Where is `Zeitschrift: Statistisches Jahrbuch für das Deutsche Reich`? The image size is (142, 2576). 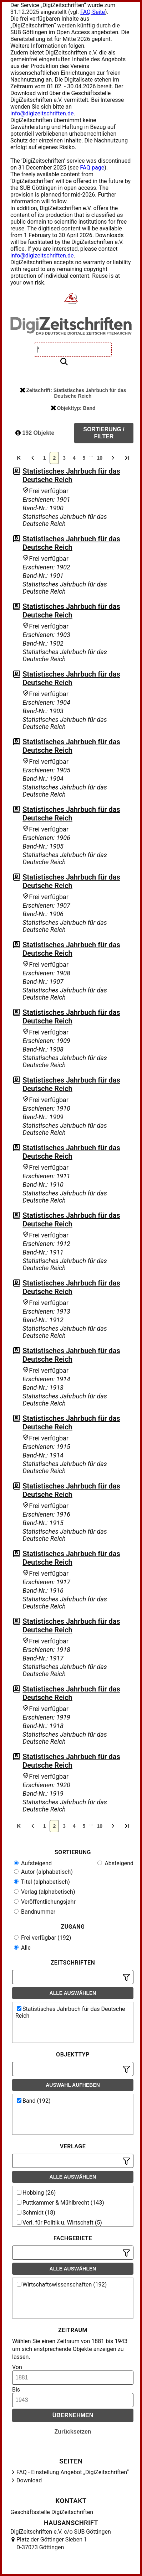 Zeitschrift: Statistisches Jahrbuch für das Deutsche Reich is located at coordinates (73, 393).